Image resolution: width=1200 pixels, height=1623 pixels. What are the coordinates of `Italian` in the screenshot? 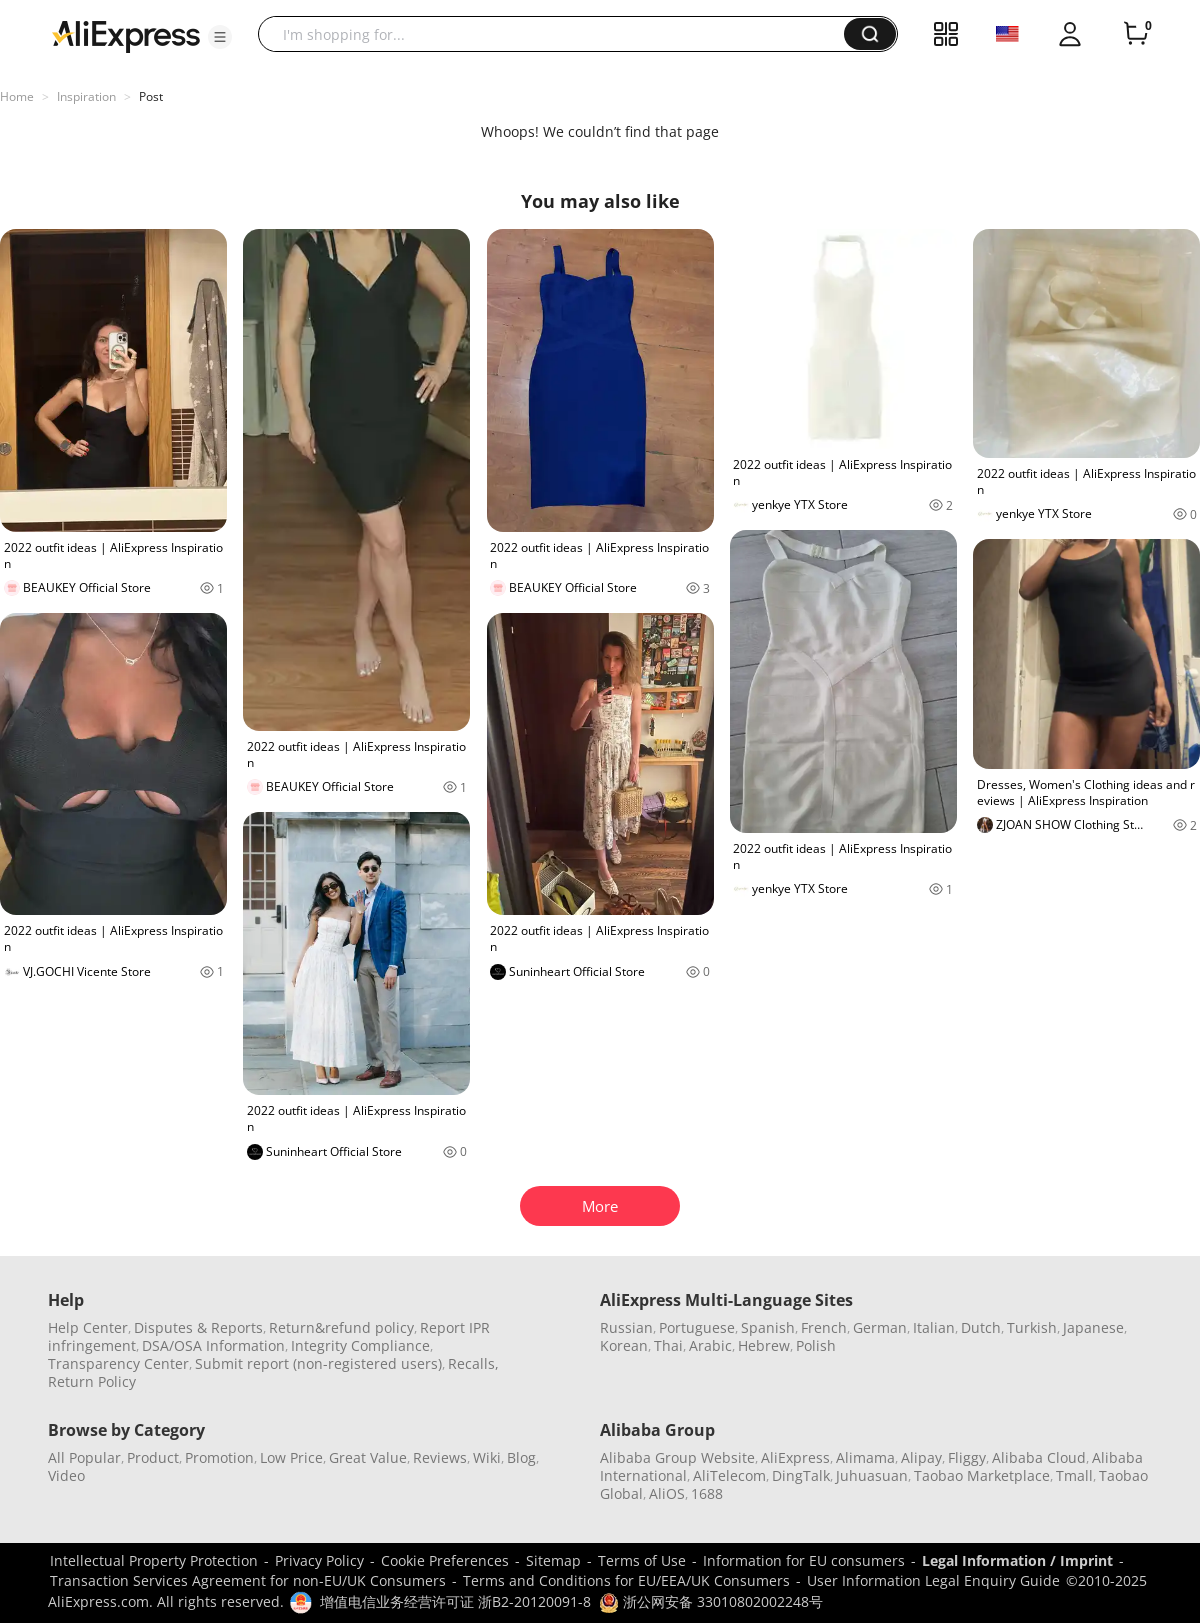 It's located at (934, 1327).